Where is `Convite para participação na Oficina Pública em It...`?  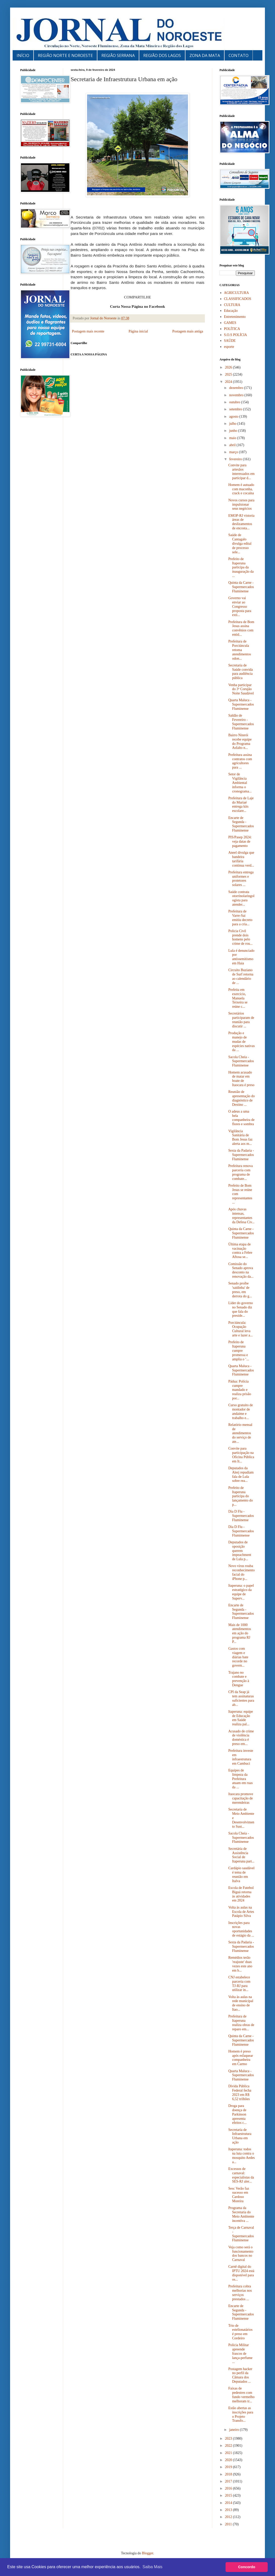
Convite para participação na Oficina Pública em It... is located at coordinates (241, 1455).